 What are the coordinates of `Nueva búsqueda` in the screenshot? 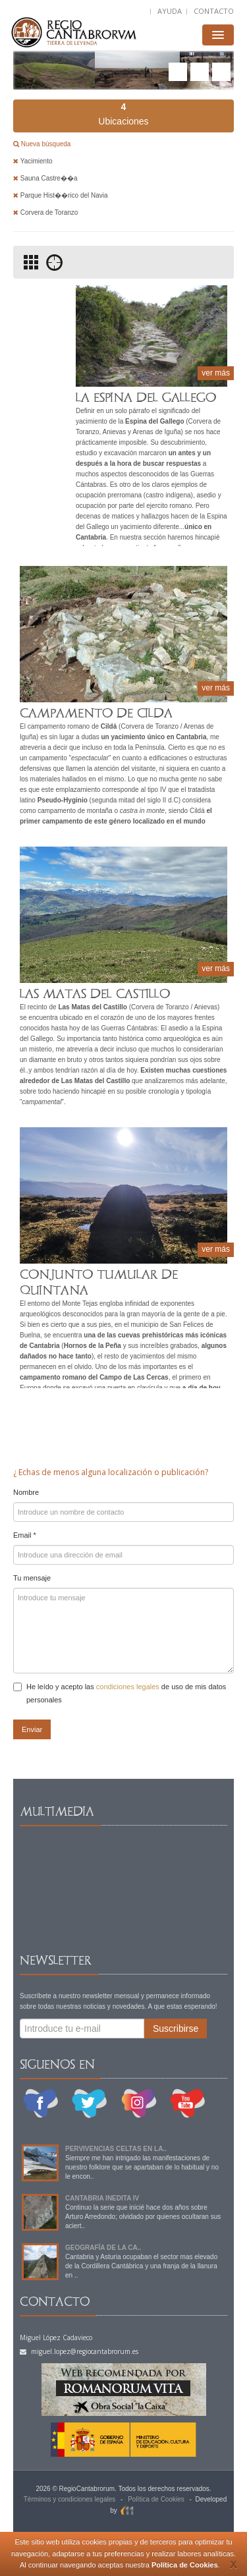 It's located at (44, 144).